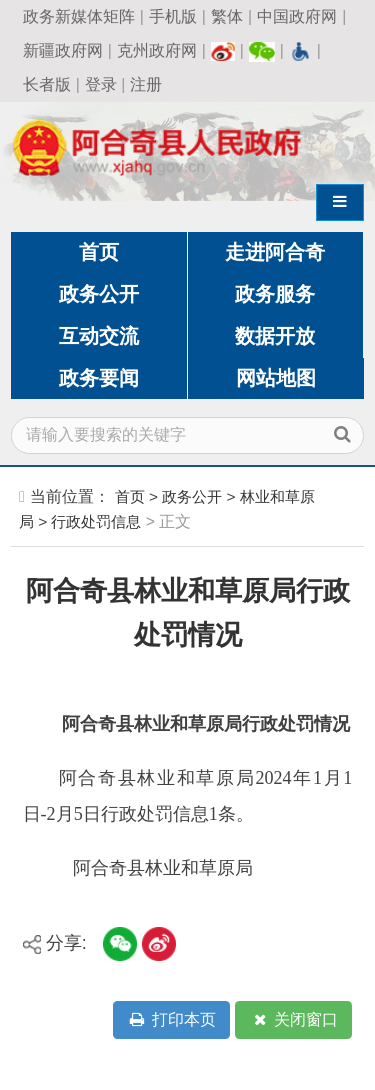 The image size is (375, 1090). What do you see at coordinates (79, 16) in the screenshot?
I see `政务新媒体矩阵` at bounding box center [79, 16].